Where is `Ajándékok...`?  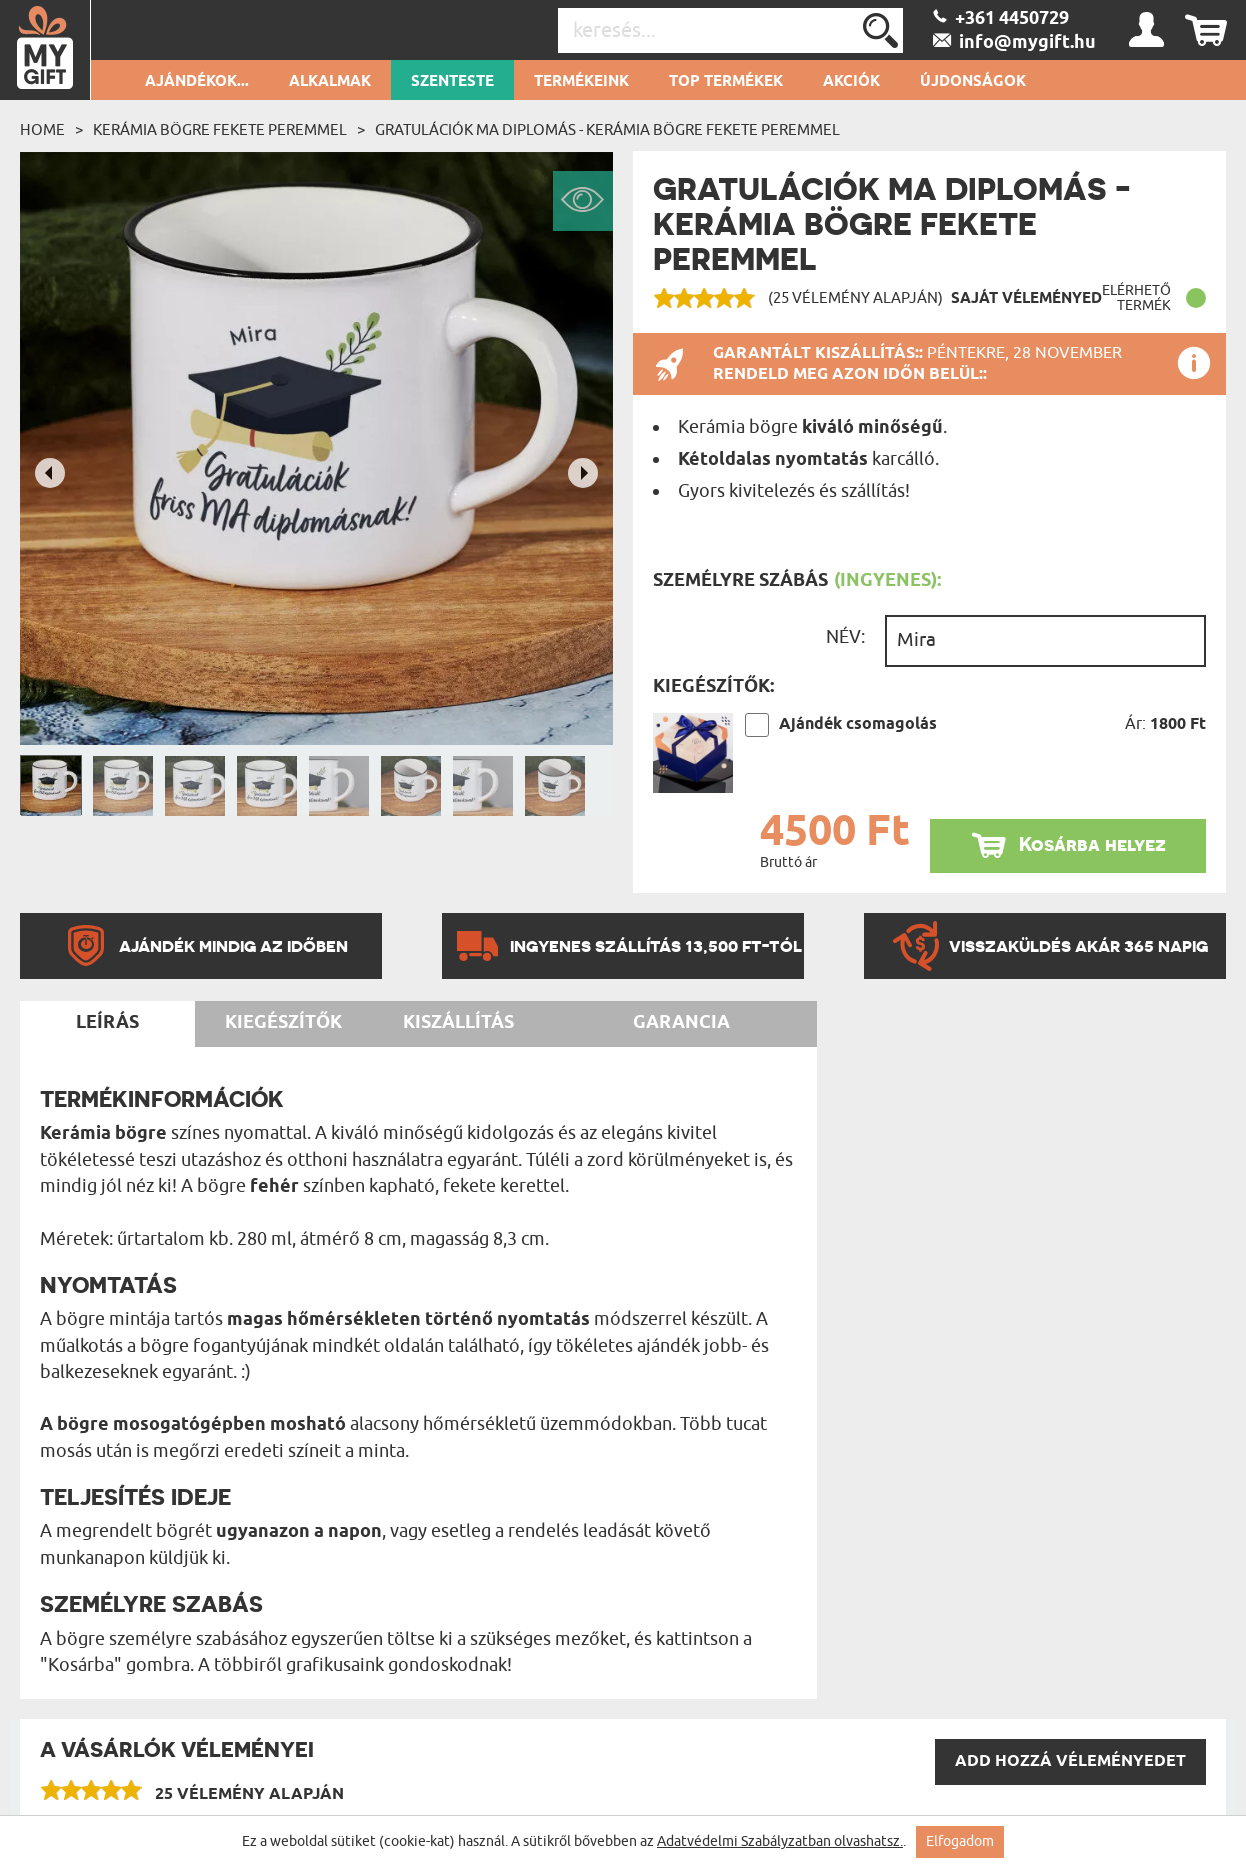 Ajándékok... is located at coordinates (197, 82).